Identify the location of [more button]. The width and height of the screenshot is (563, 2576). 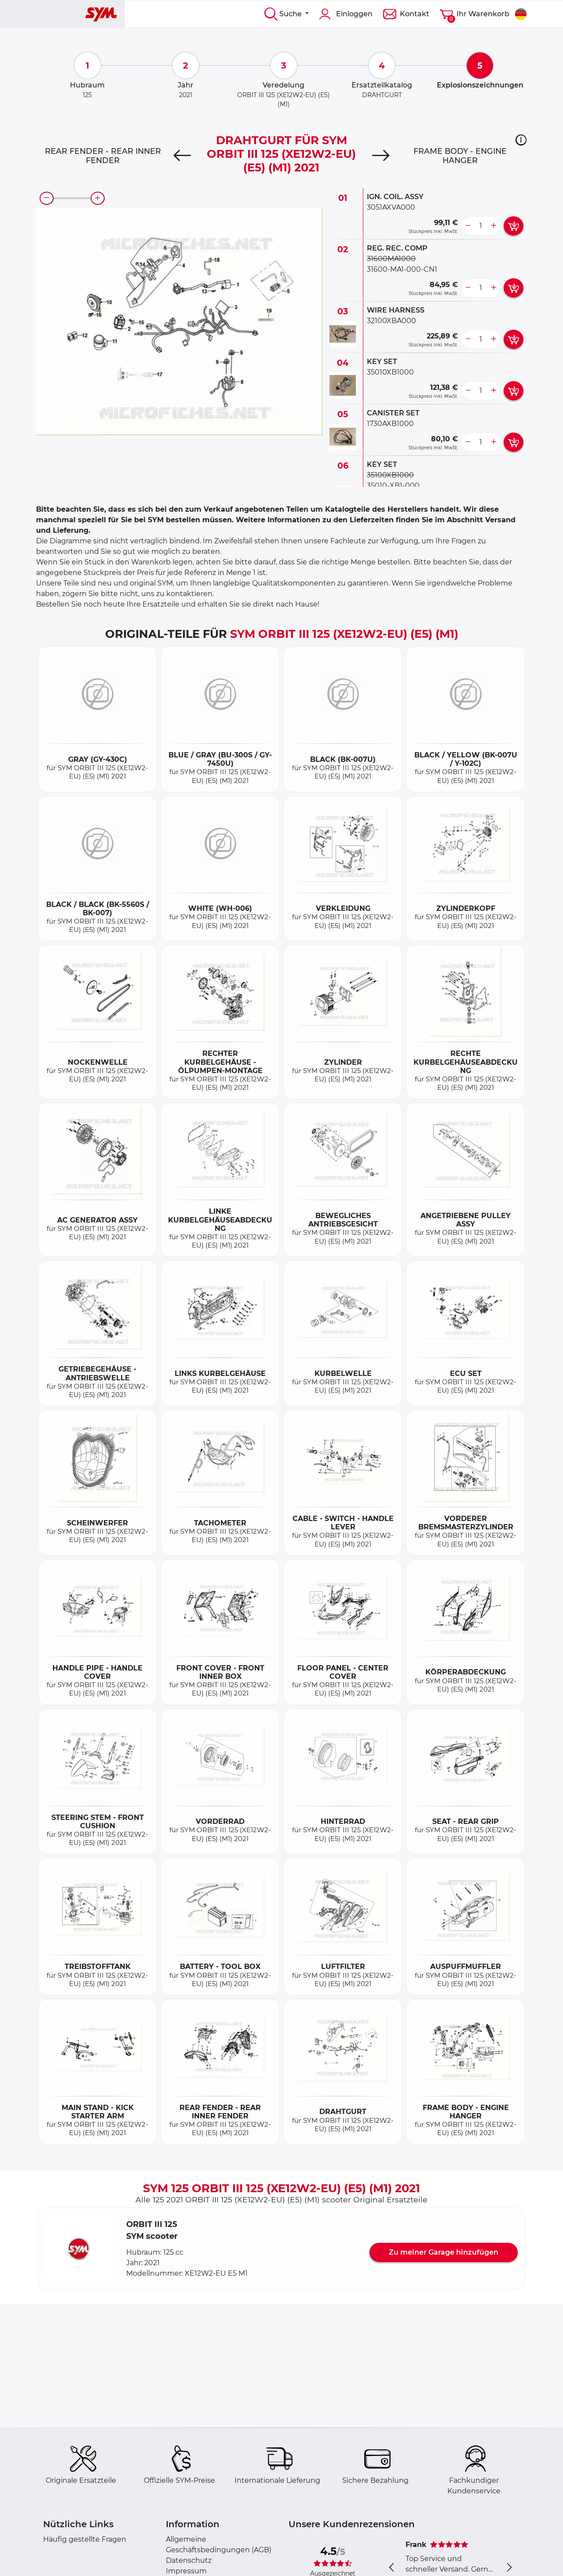
(493, 226).